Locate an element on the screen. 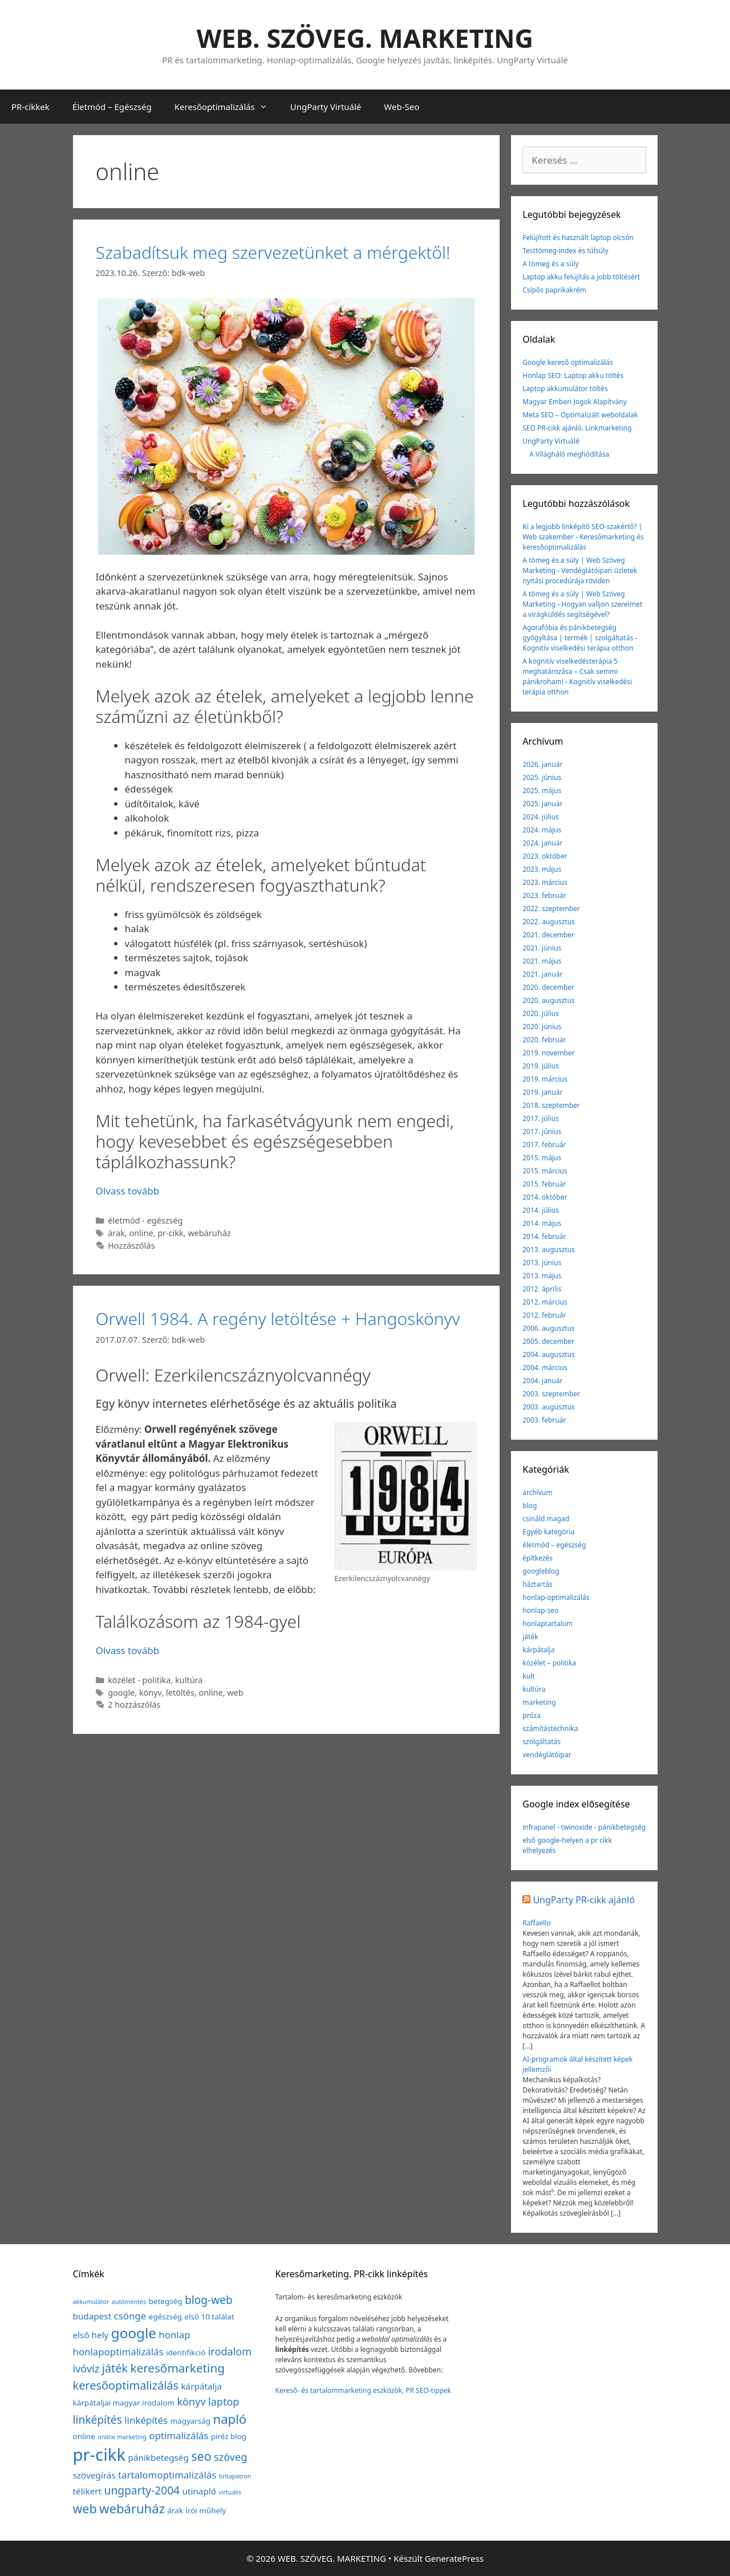 Image resolution: width=730 pixels, height=2576 pixels. építkezés is located at coordinates (537, 1558).